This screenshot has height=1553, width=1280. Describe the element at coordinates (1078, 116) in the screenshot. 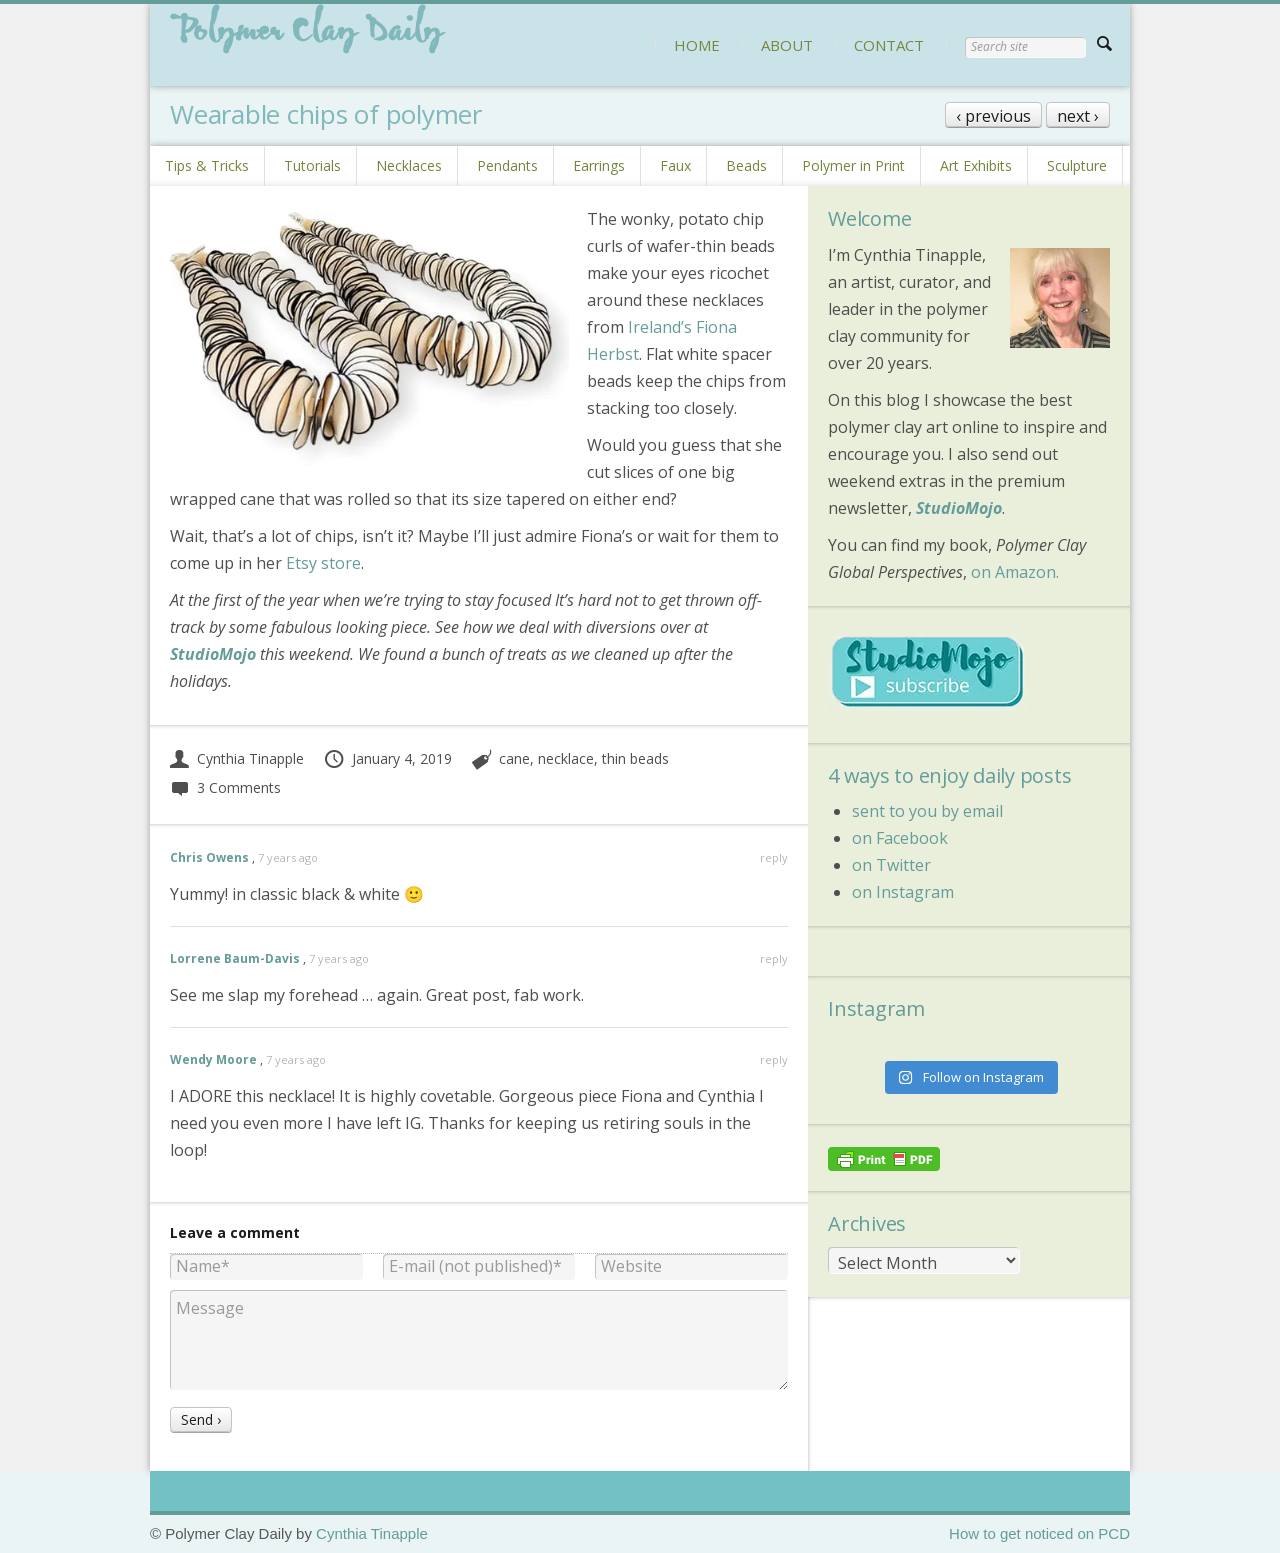

I see `next ›` at that location.